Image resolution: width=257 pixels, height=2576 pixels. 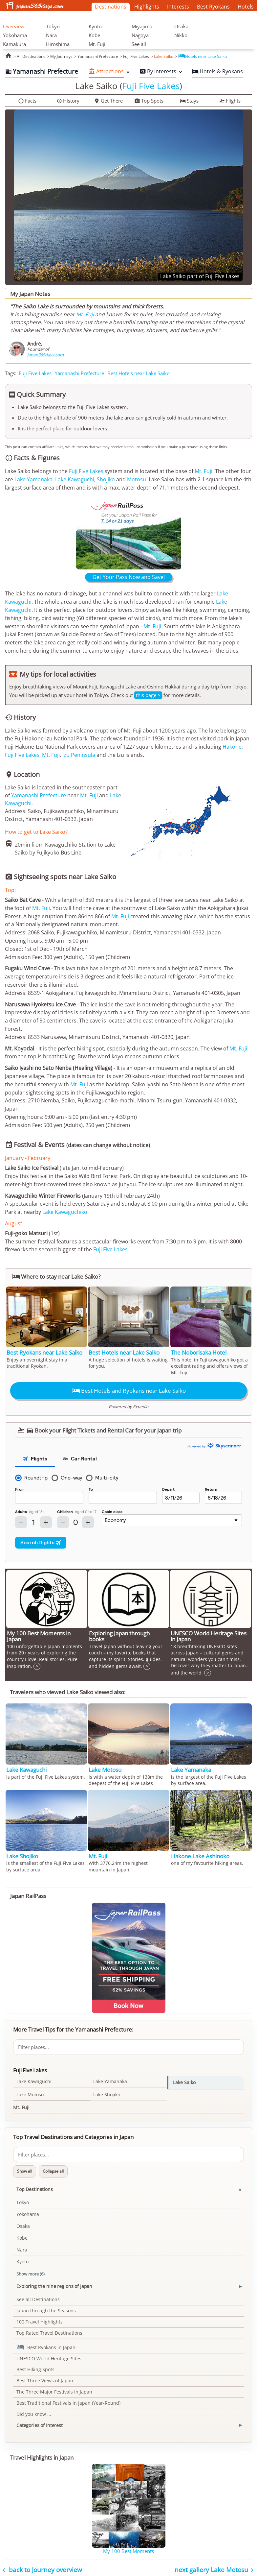 I want to click on Interests, so click(x=178, y=6).